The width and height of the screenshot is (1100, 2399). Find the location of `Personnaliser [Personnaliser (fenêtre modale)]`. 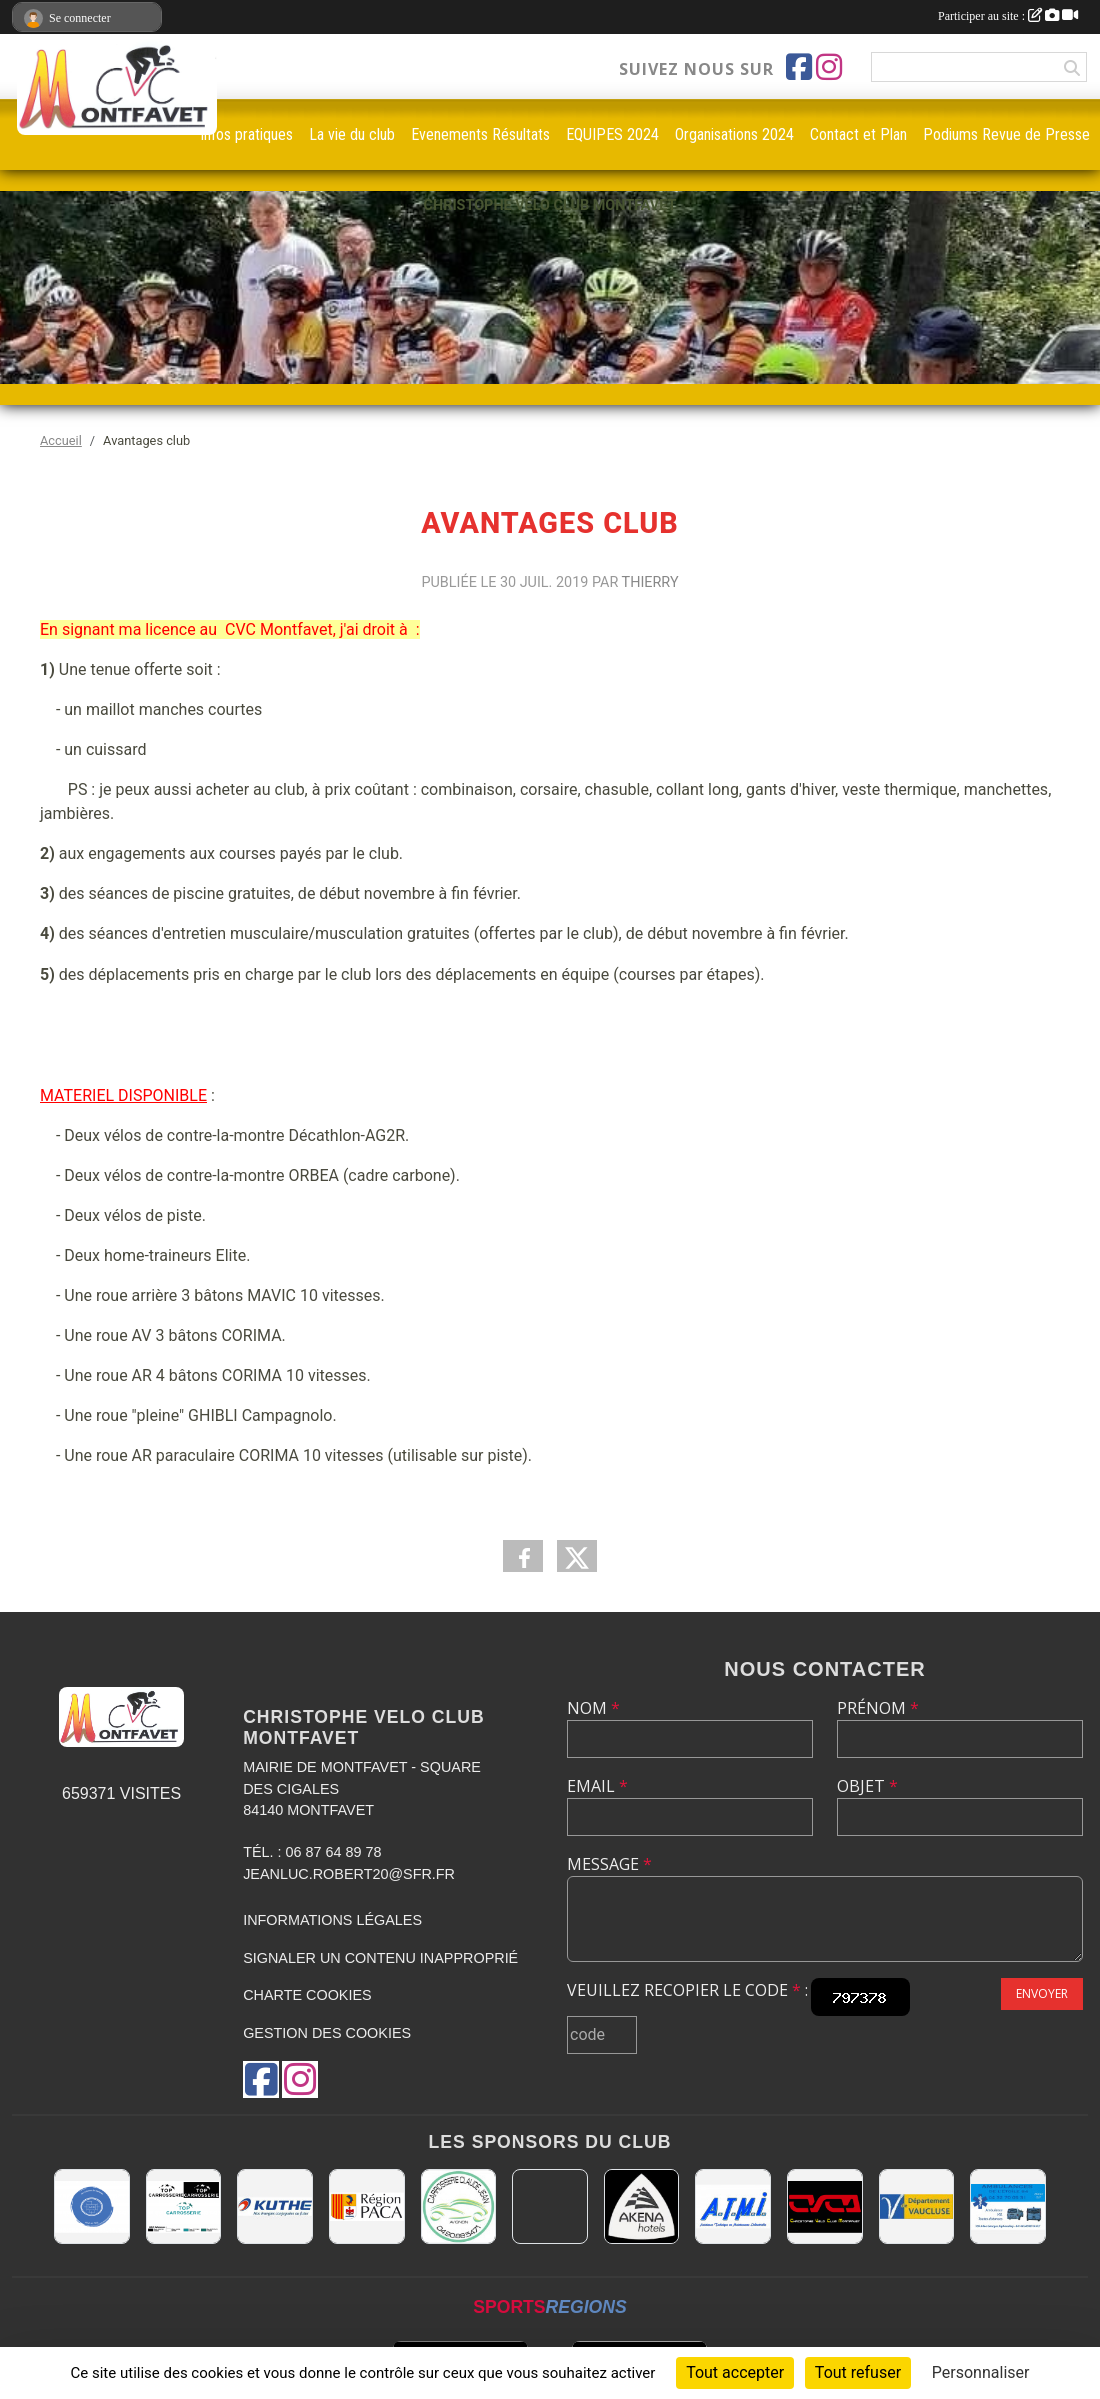

Personnaliser [Personnaliser (fenêtre modale)] is located at coordinates (981, 2372).